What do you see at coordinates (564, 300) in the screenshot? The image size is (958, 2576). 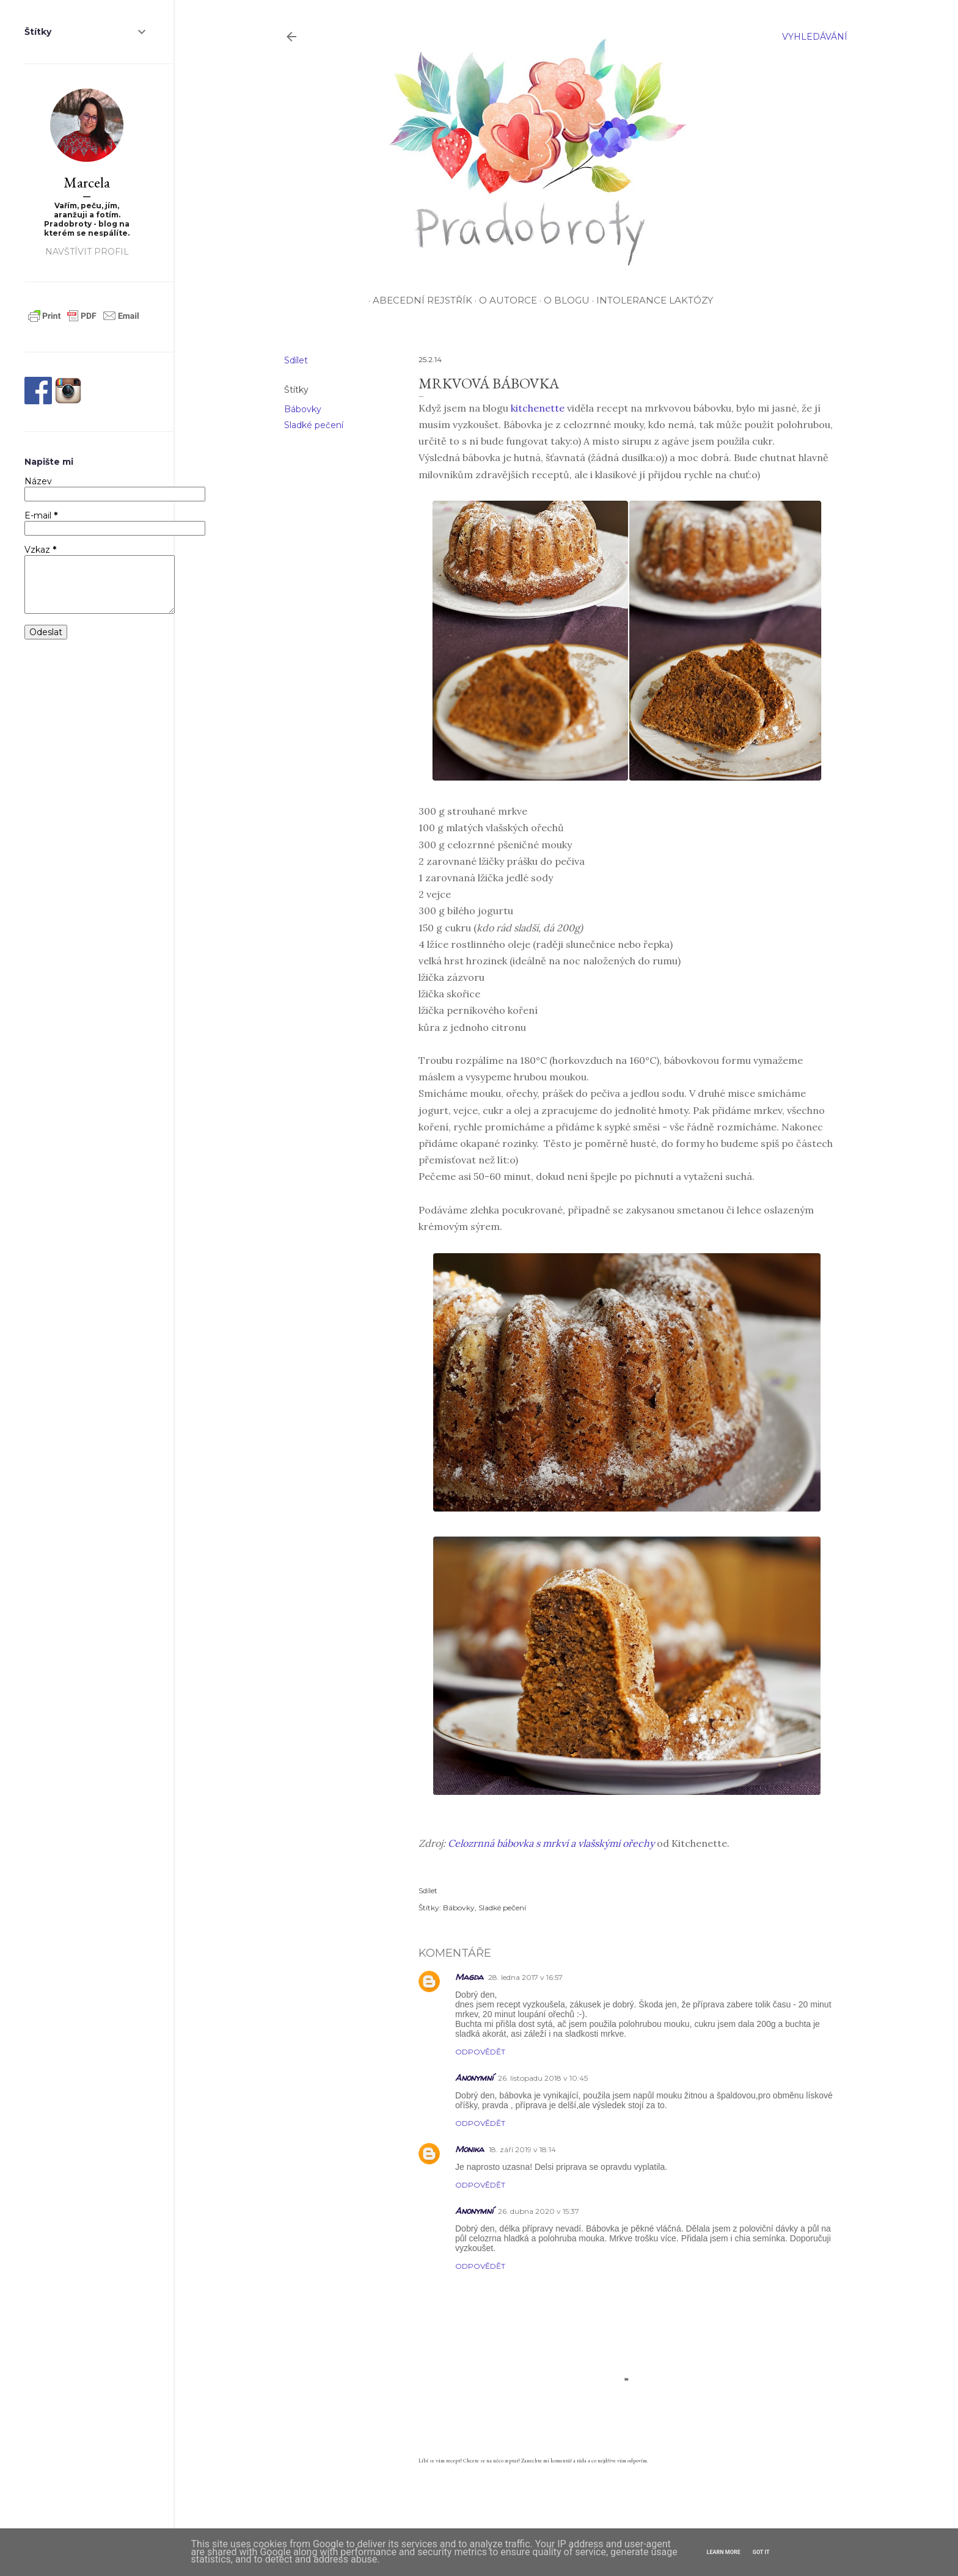 I see `O blogu` at bounding box center [564, 300].